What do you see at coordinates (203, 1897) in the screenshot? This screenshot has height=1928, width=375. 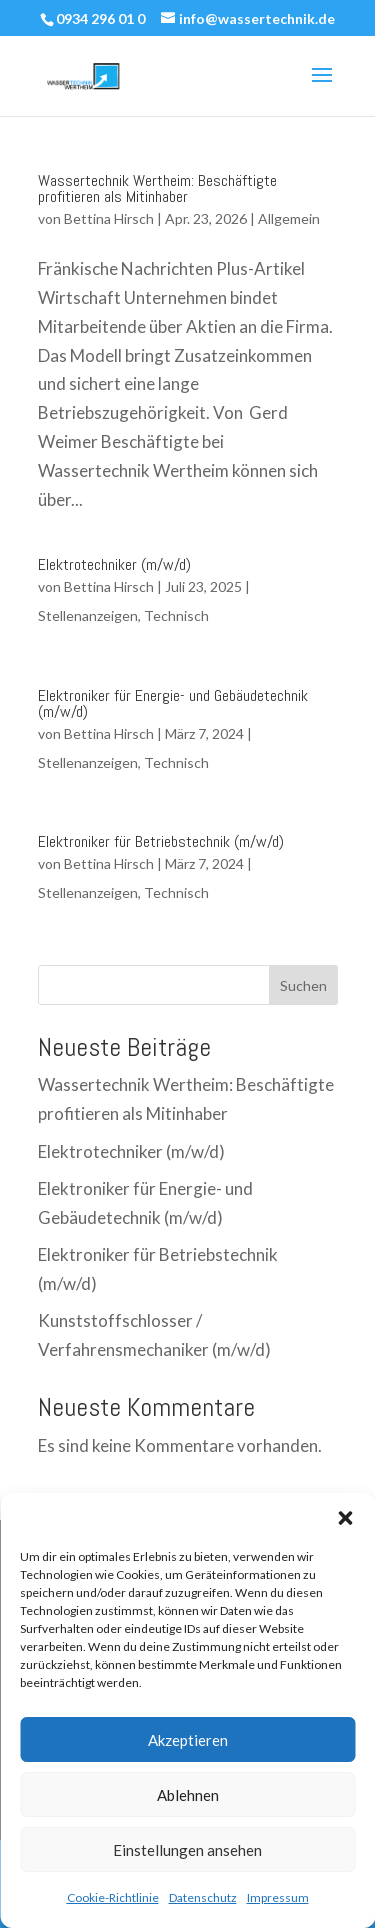 I see `Datenschutz` at bounding box center [203, 1897].